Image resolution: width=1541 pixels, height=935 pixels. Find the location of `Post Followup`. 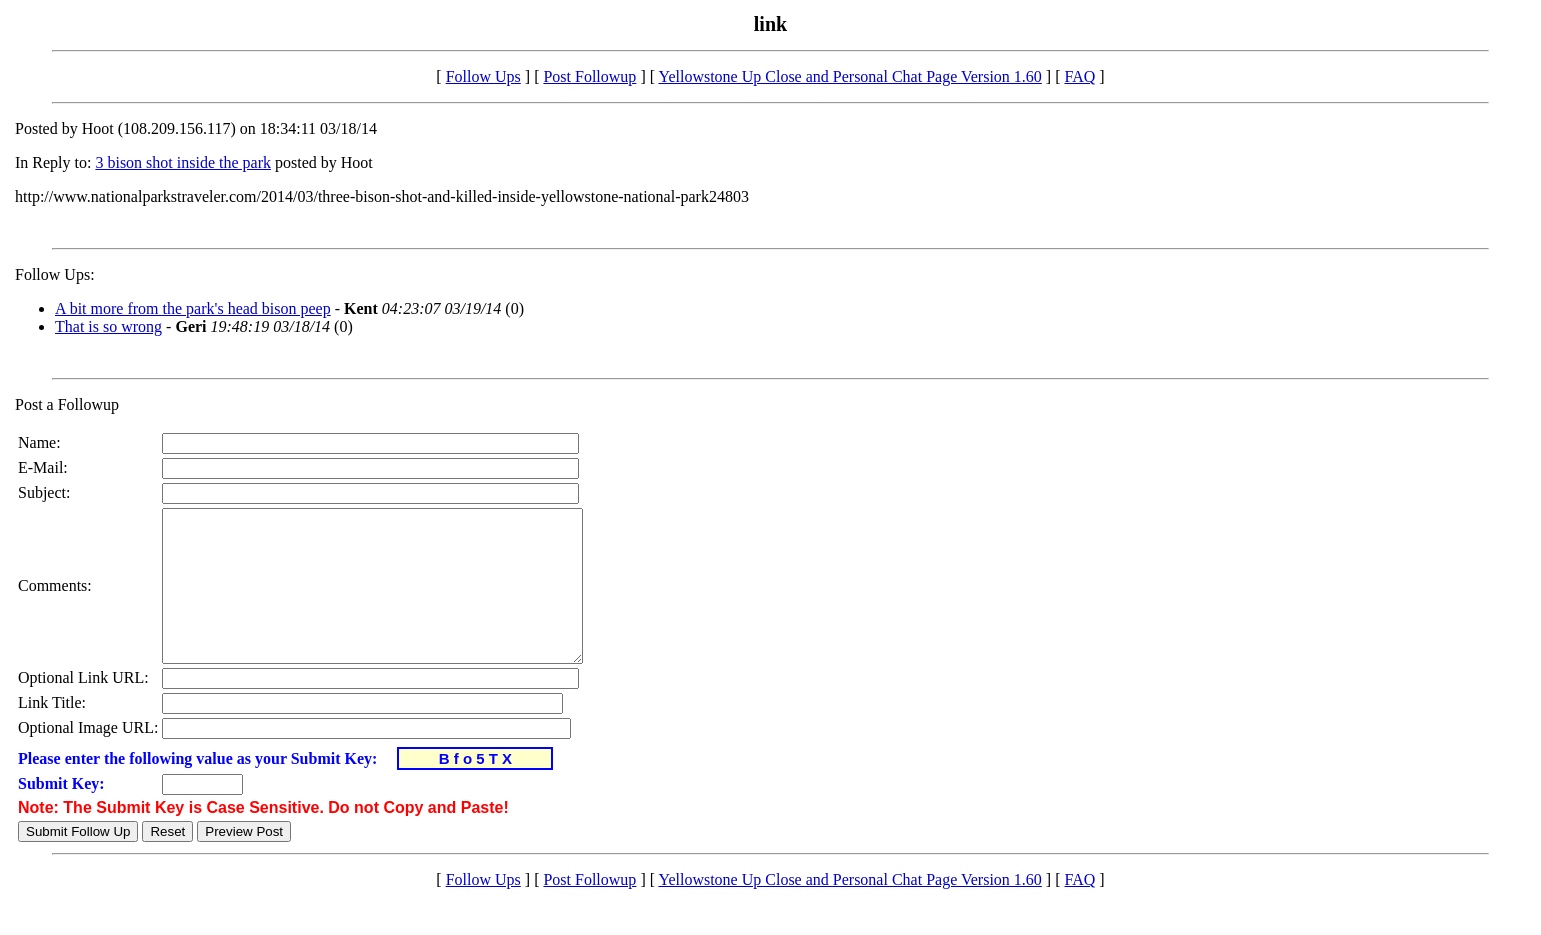

Post Followup is located at coordinates (589, 76).